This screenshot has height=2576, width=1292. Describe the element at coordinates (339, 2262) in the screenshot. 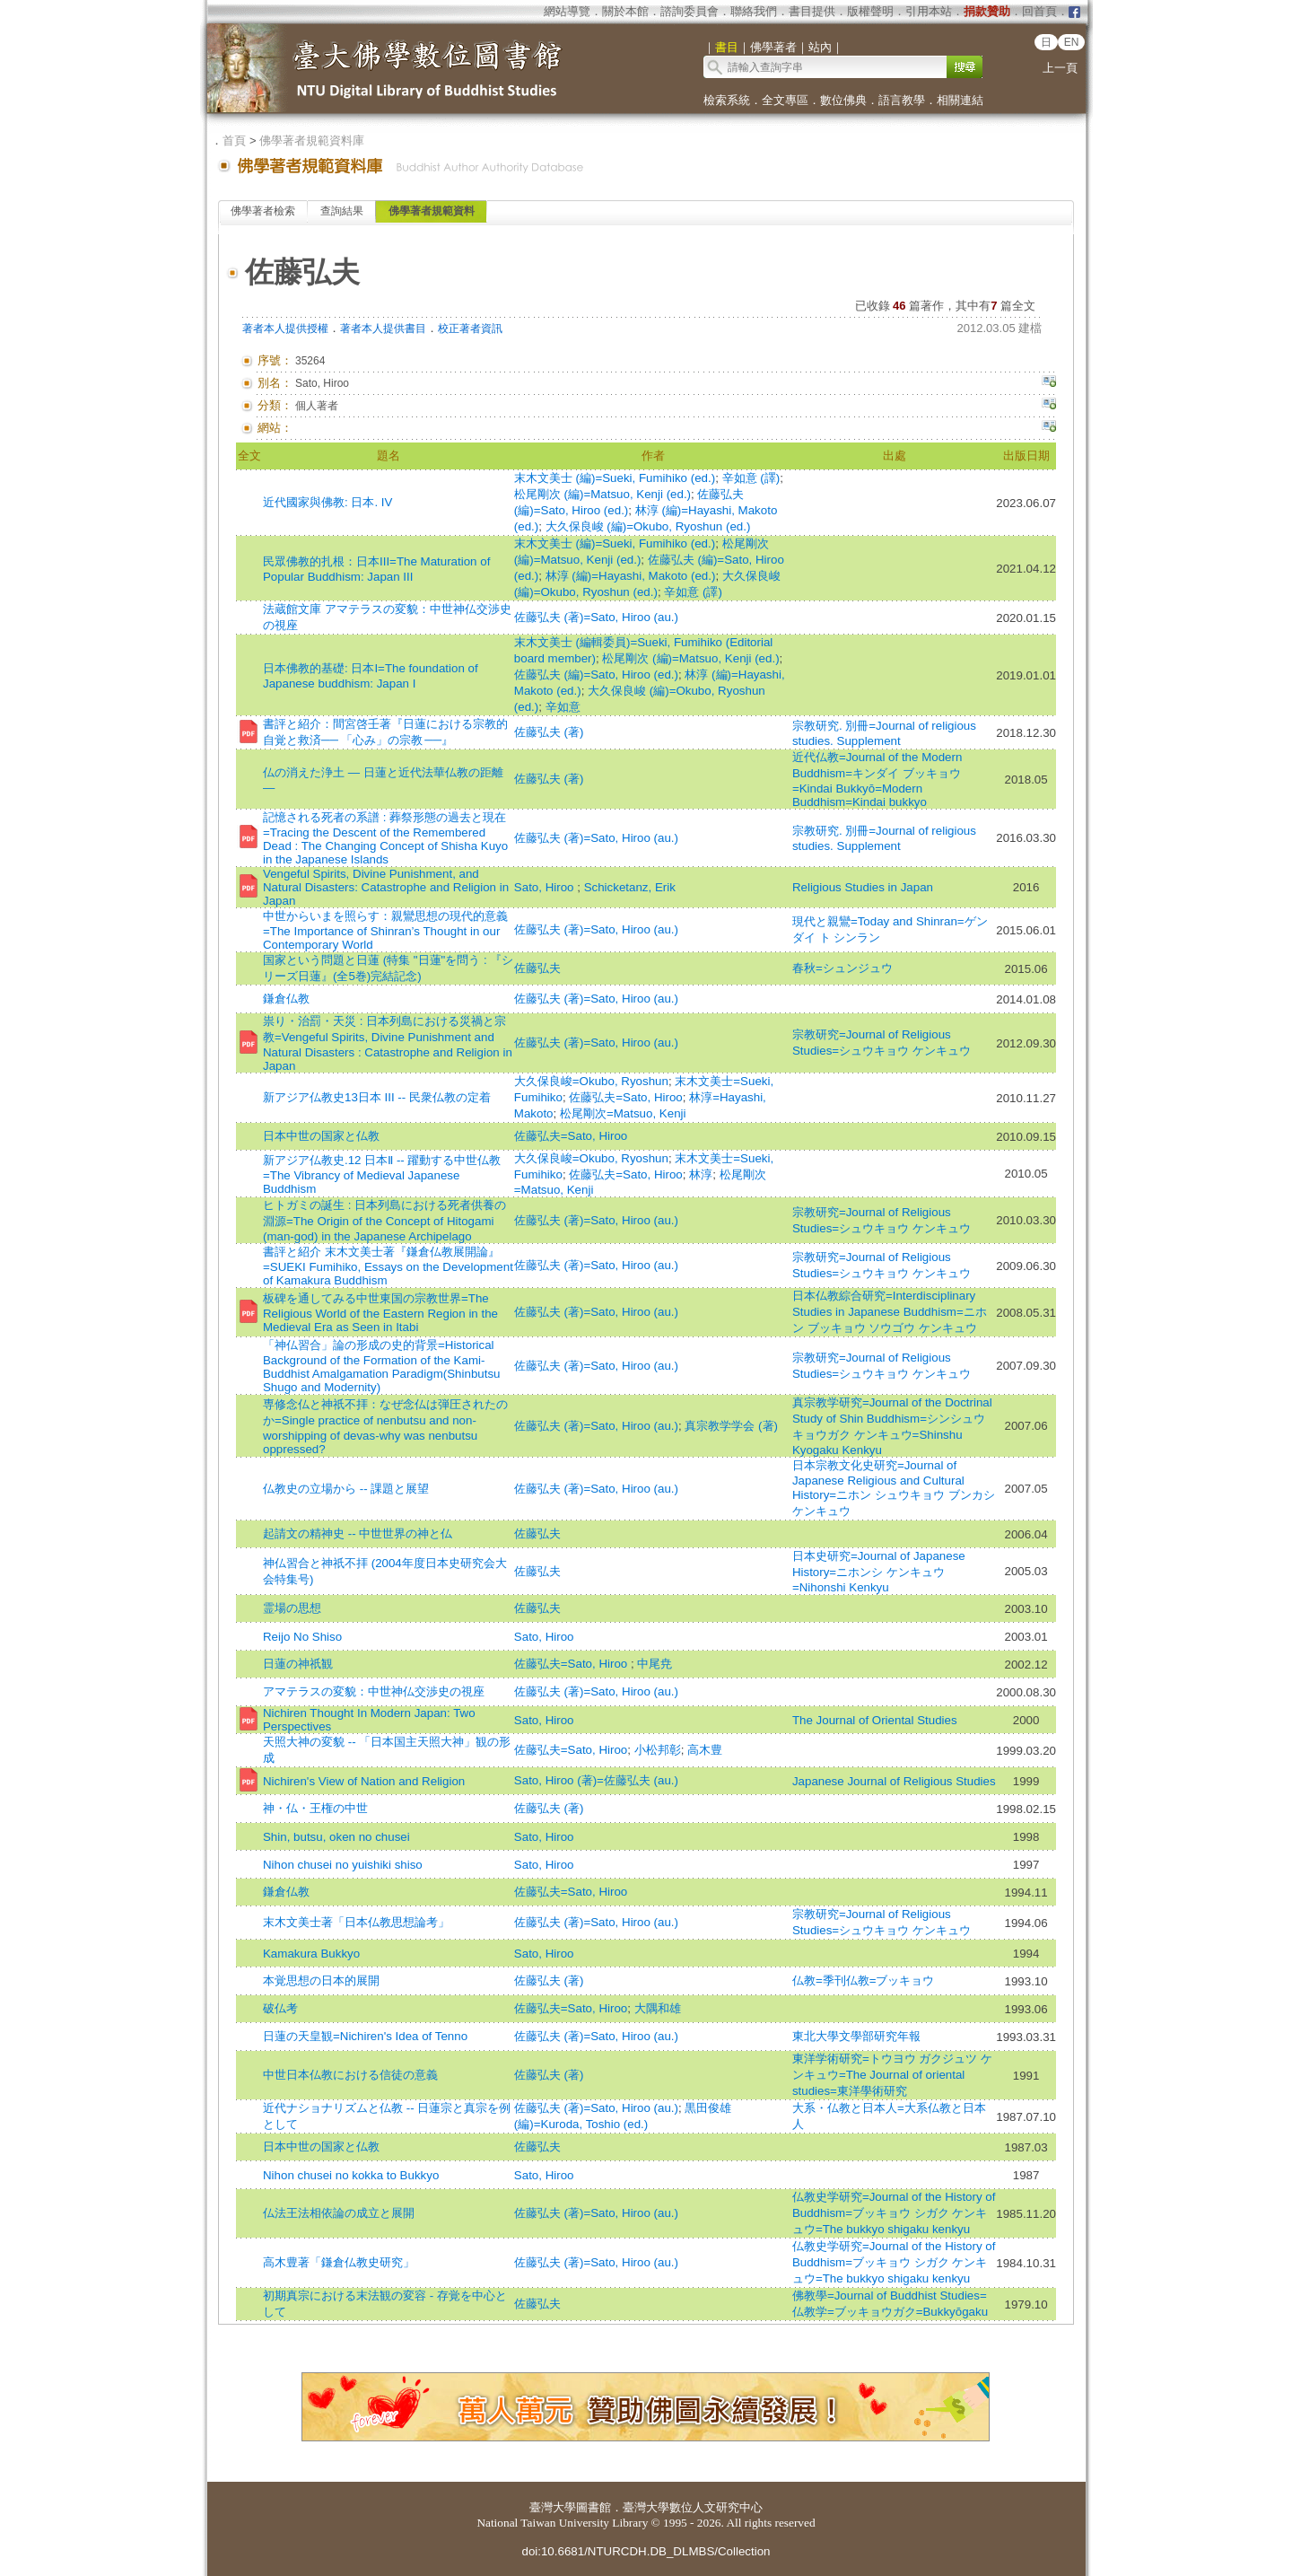

I see `高木豊著「鎌倉仏教史研究」` at that location.